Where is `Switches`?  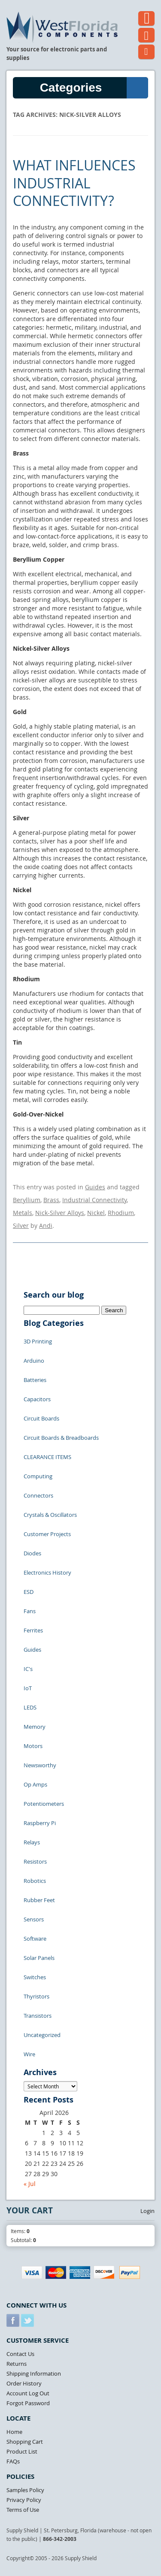
Switches is located at coordinates (35, 1977).